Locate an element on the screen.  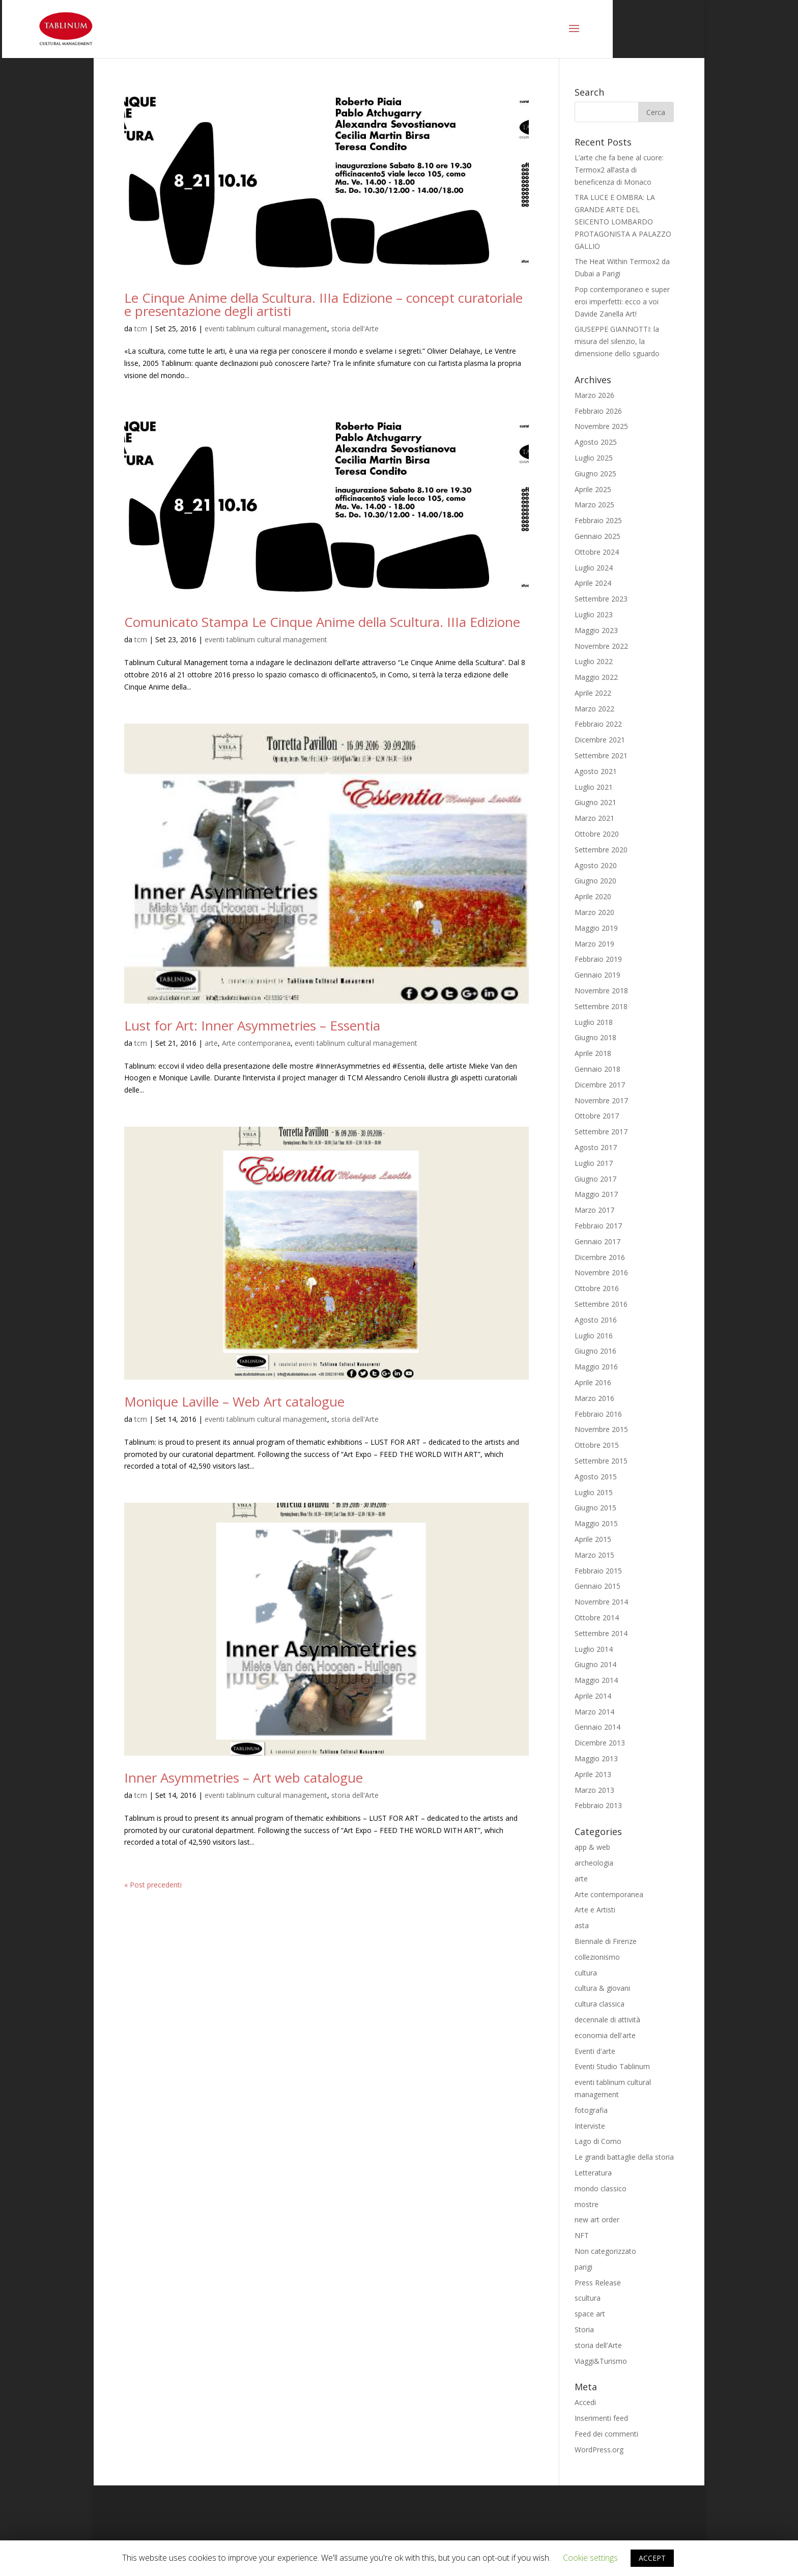
Cookie settings [button] is located at coordinates (590, 2557).